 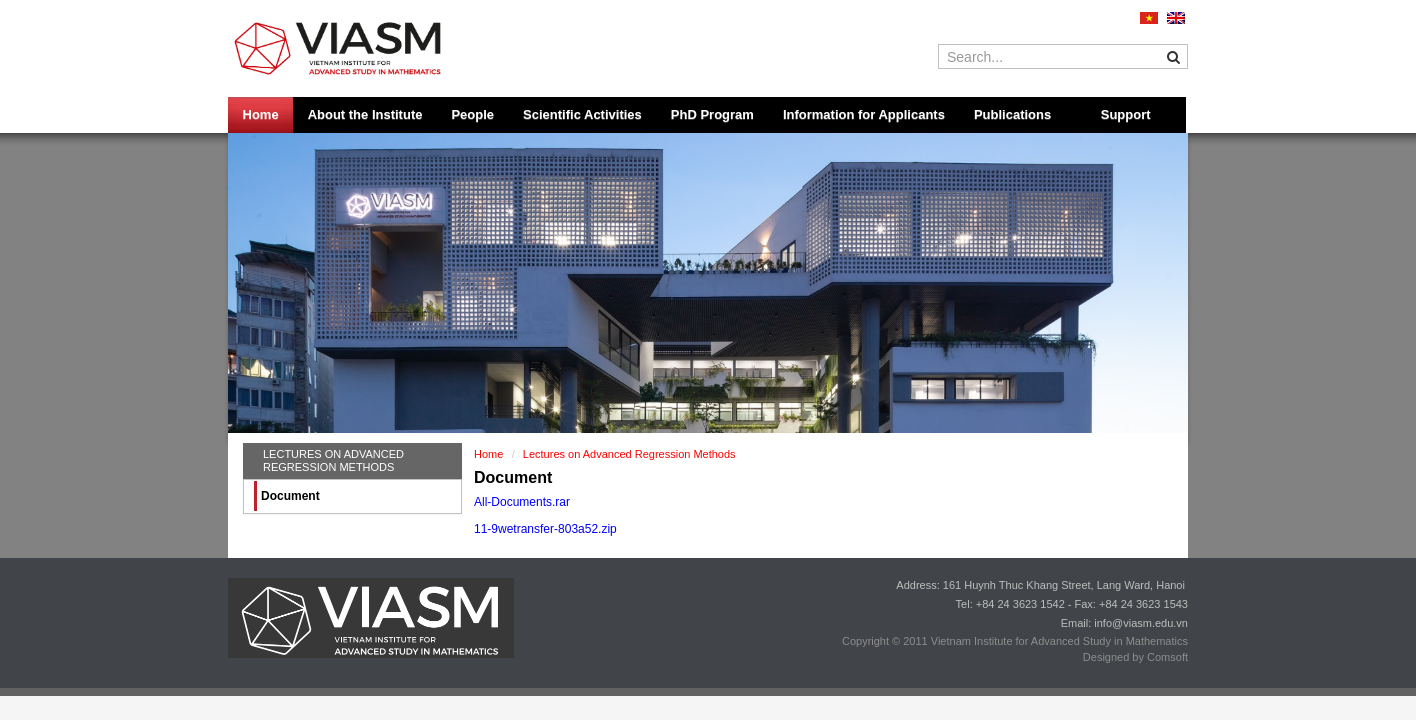 What do you see at coordinates (1141, 623) in the screenshot?
I see `info@viasm.edu.vn` at bounding box center [1141, 623].